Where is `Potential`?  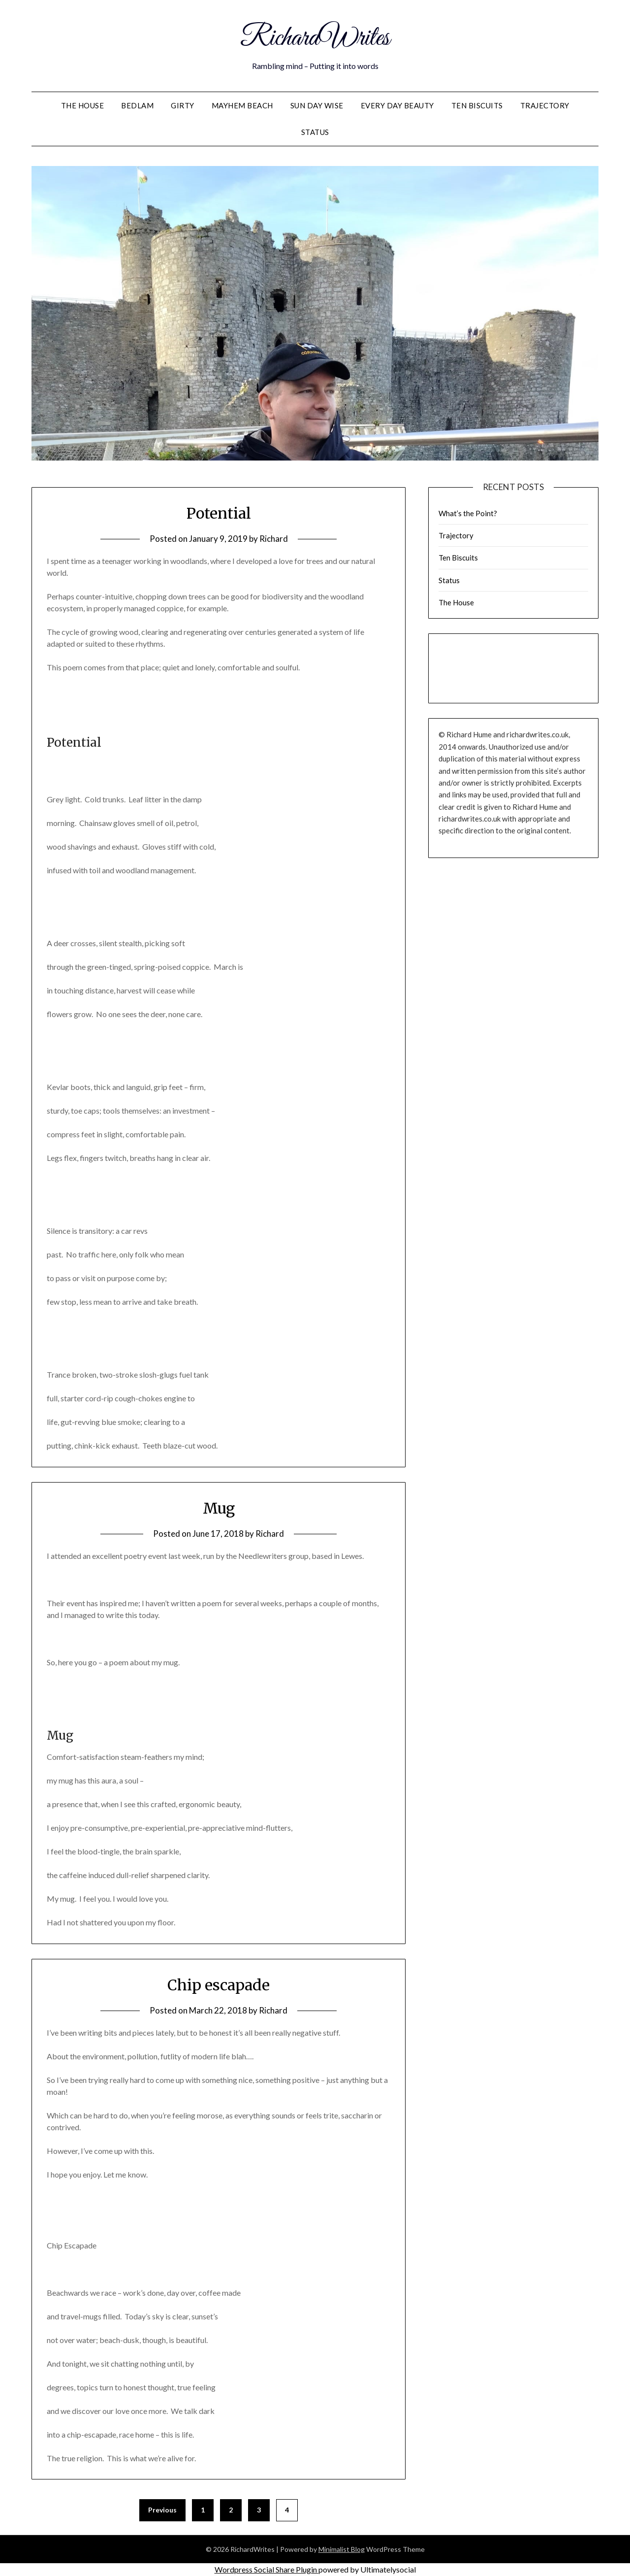 Potential is located at coordinates (219, 513).